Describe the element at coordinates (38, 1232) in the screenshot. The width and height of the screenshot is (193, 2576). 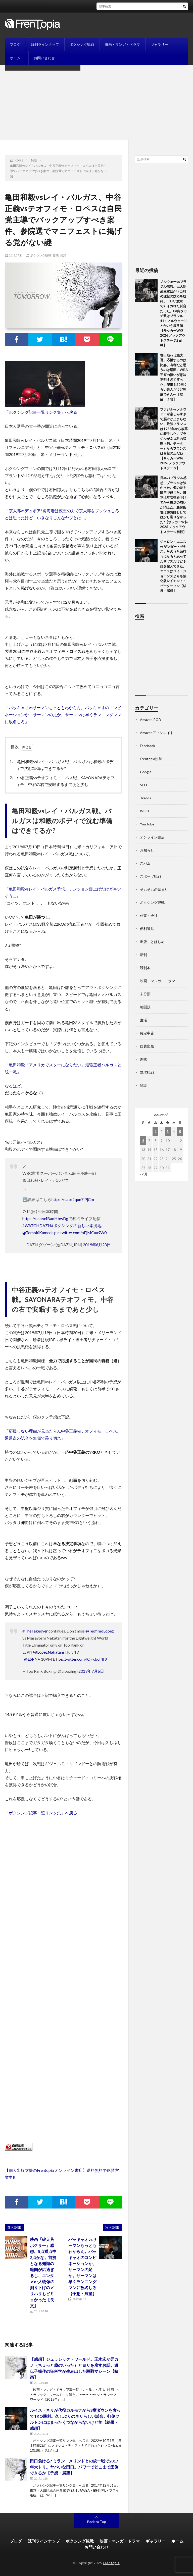
I see `@TomokiKameda` at that location.